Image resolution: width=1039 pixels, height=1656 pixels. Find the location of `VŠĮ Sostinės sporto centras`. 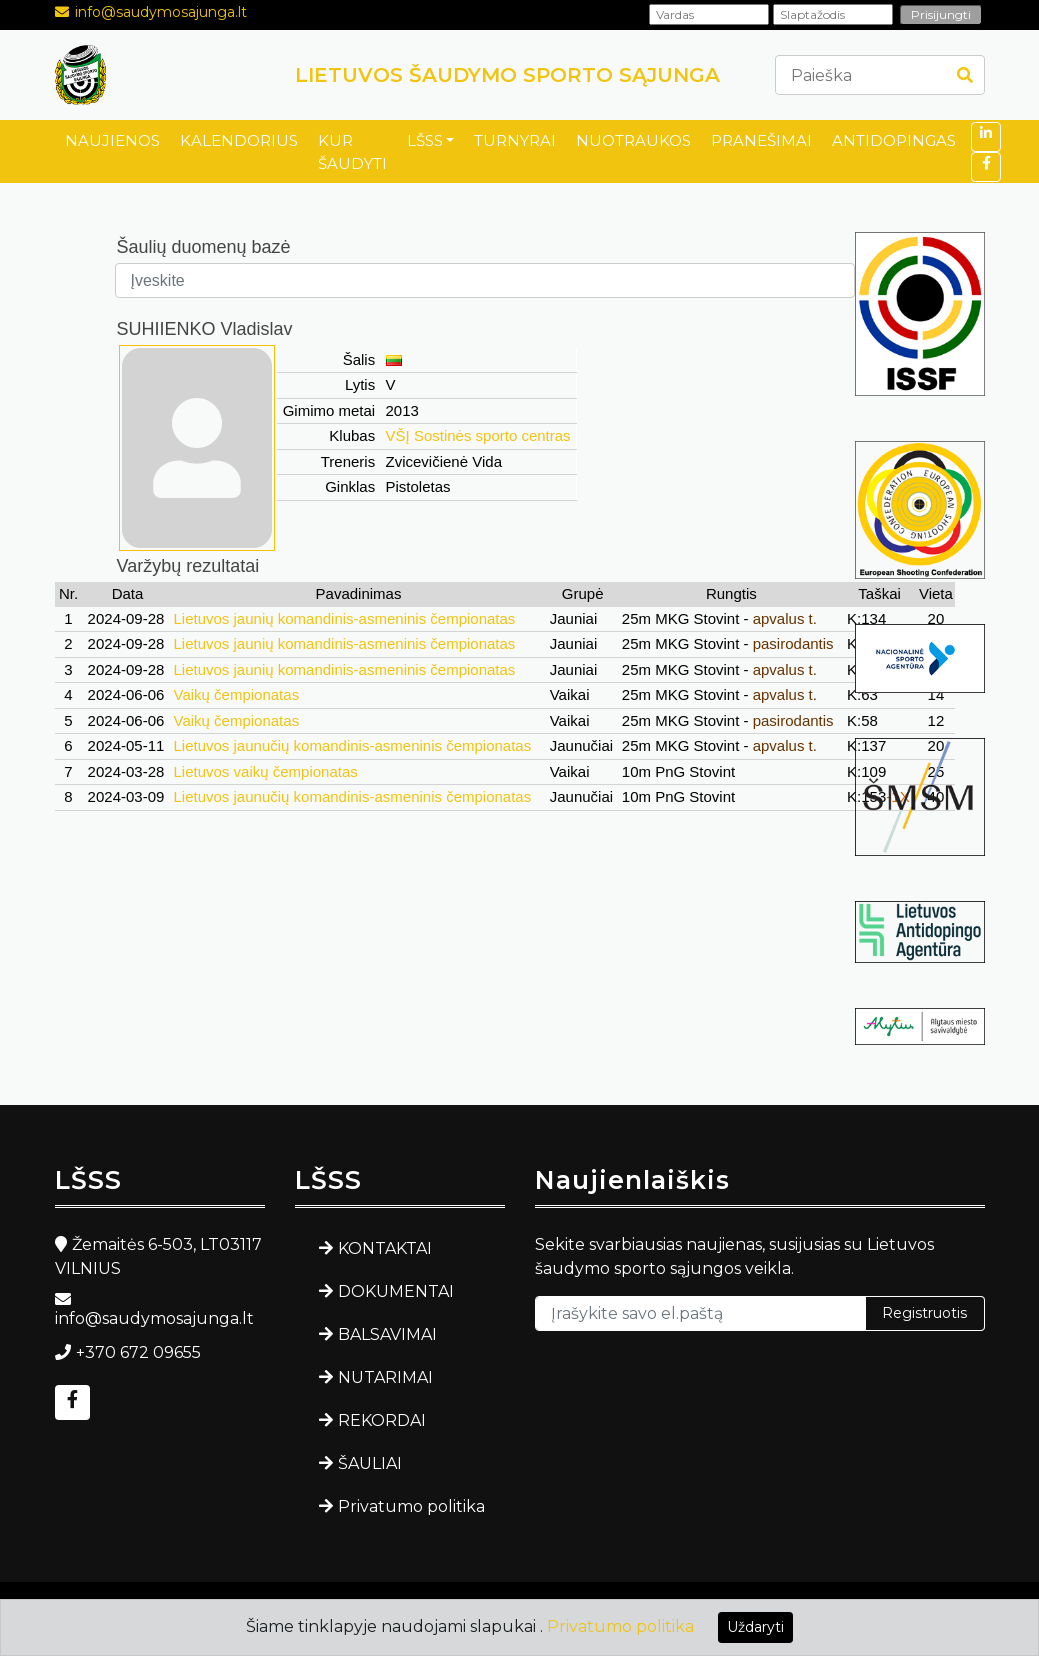

VŠĮ Sostinės sporto centras is located at coordinates (478, 435).